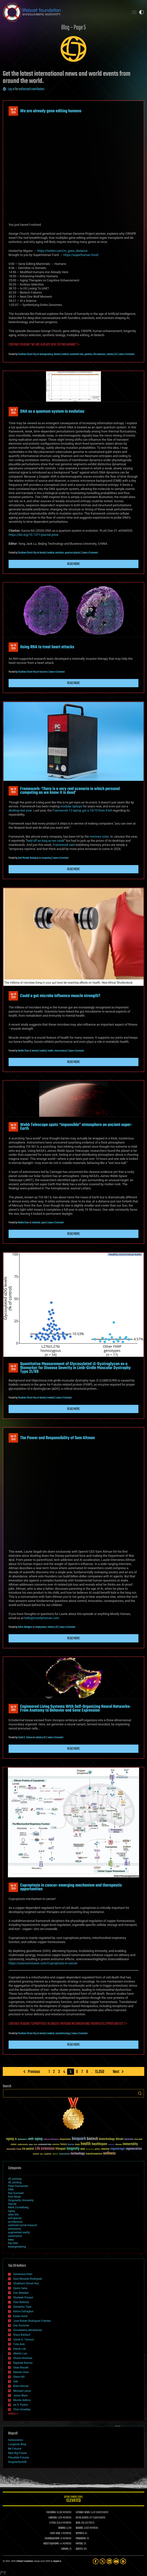 The image size is (147, 2576). What do you see at coordinates (60, 2149) in the screenshot?
I see `lifespan [lifespan (96 items)]` at bounding box center [60, 2149].